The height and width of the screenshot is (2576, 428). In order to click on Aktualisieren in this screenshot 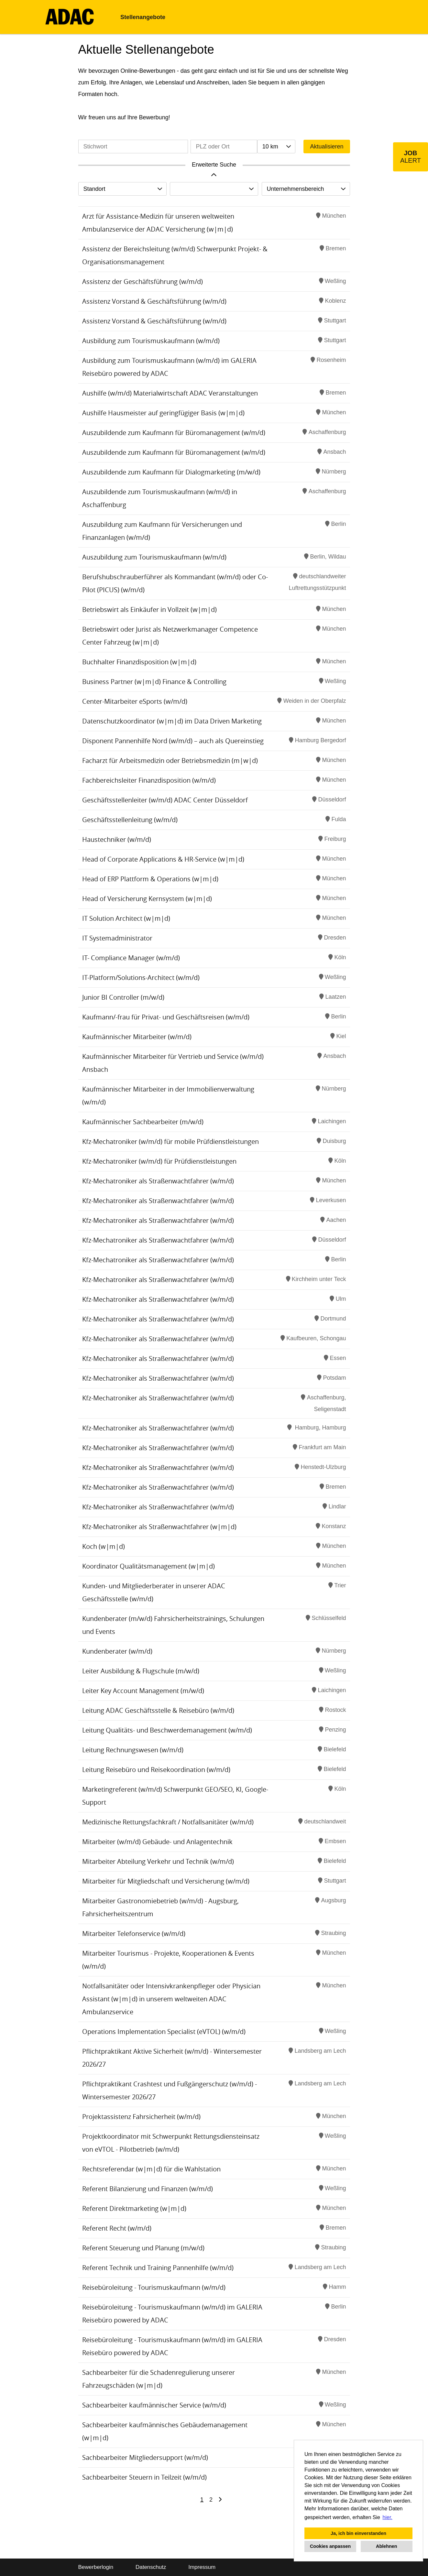, I will do `click(326, 146)`.